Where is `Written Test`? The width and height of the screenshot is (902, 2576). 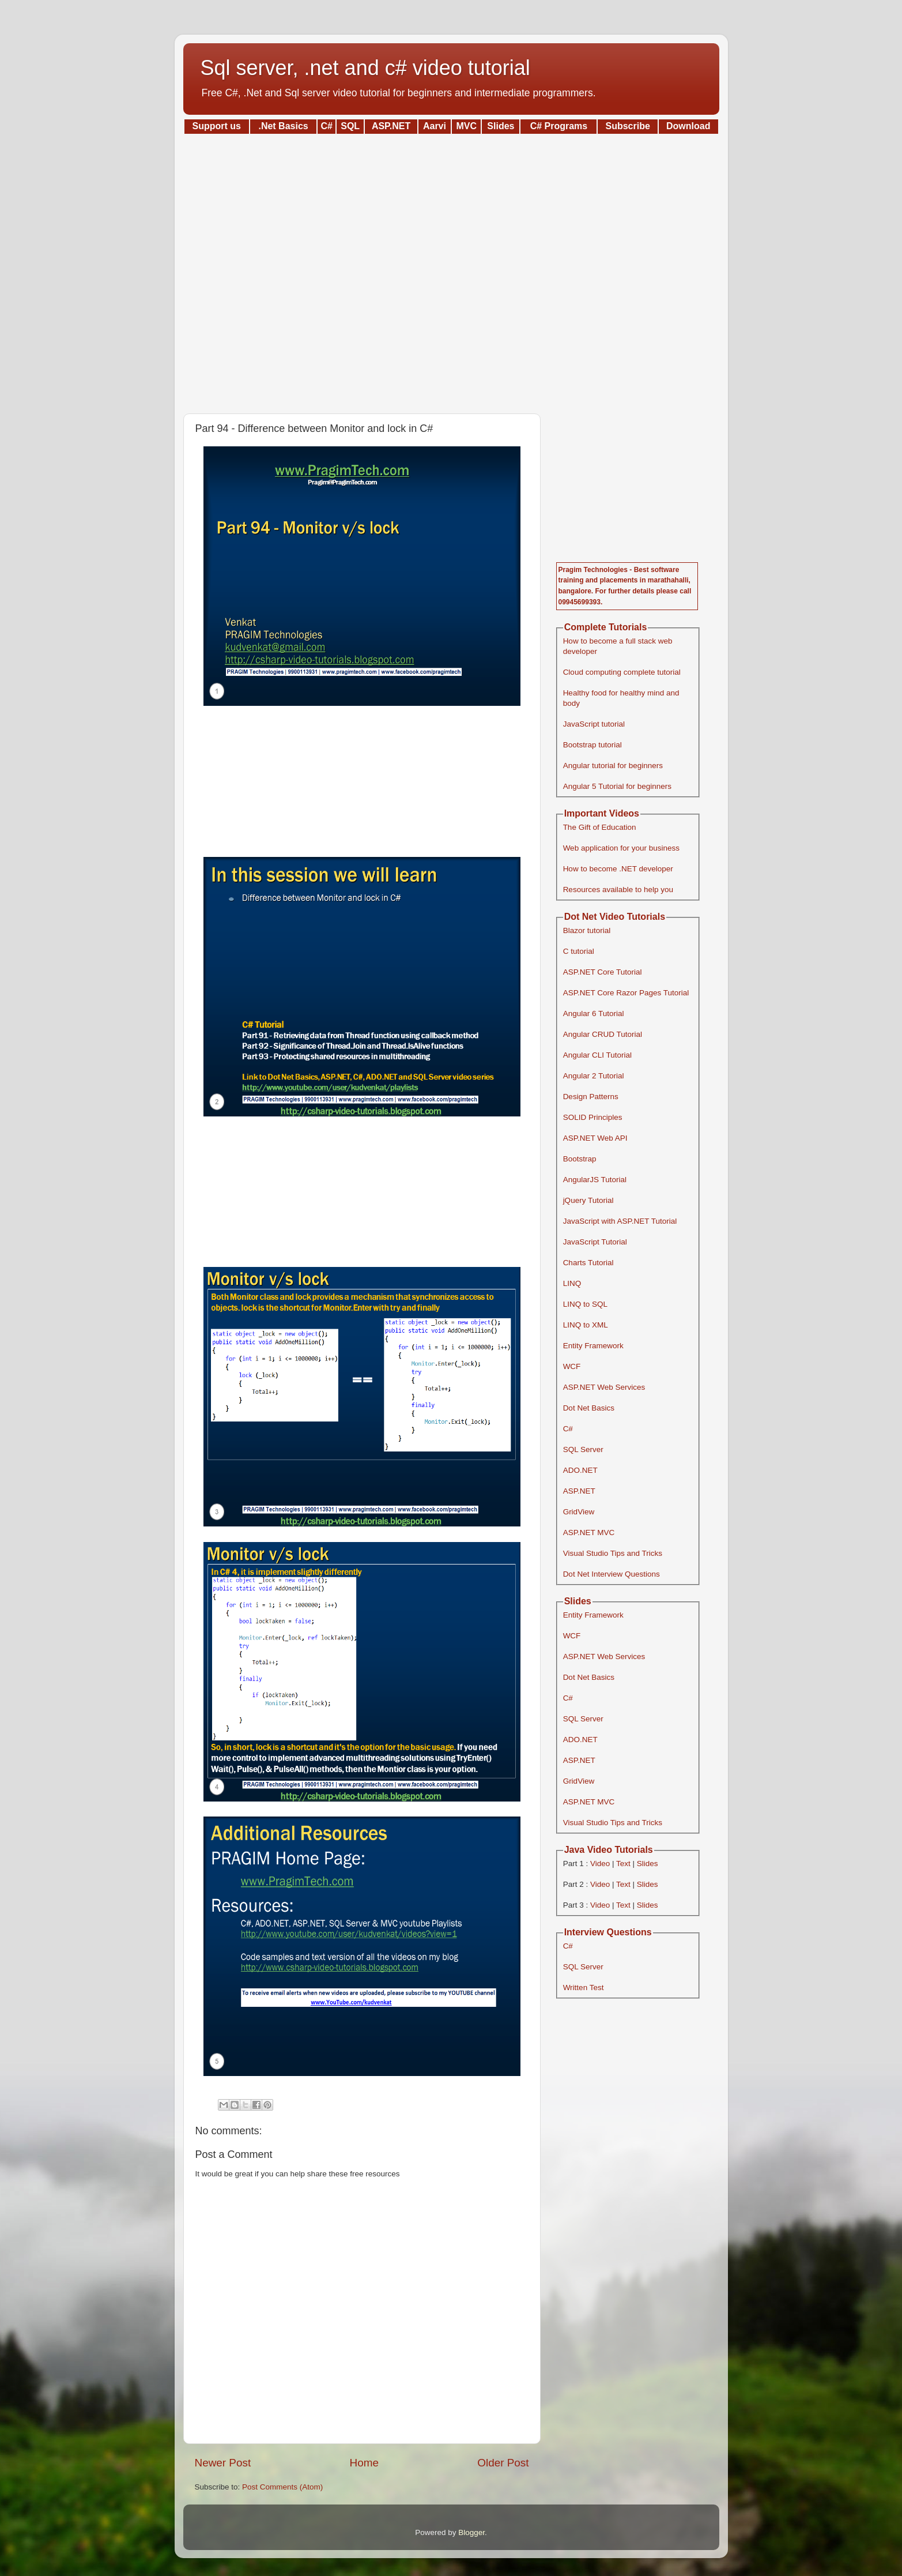
Written Test is located at coordinates (583, 1987).